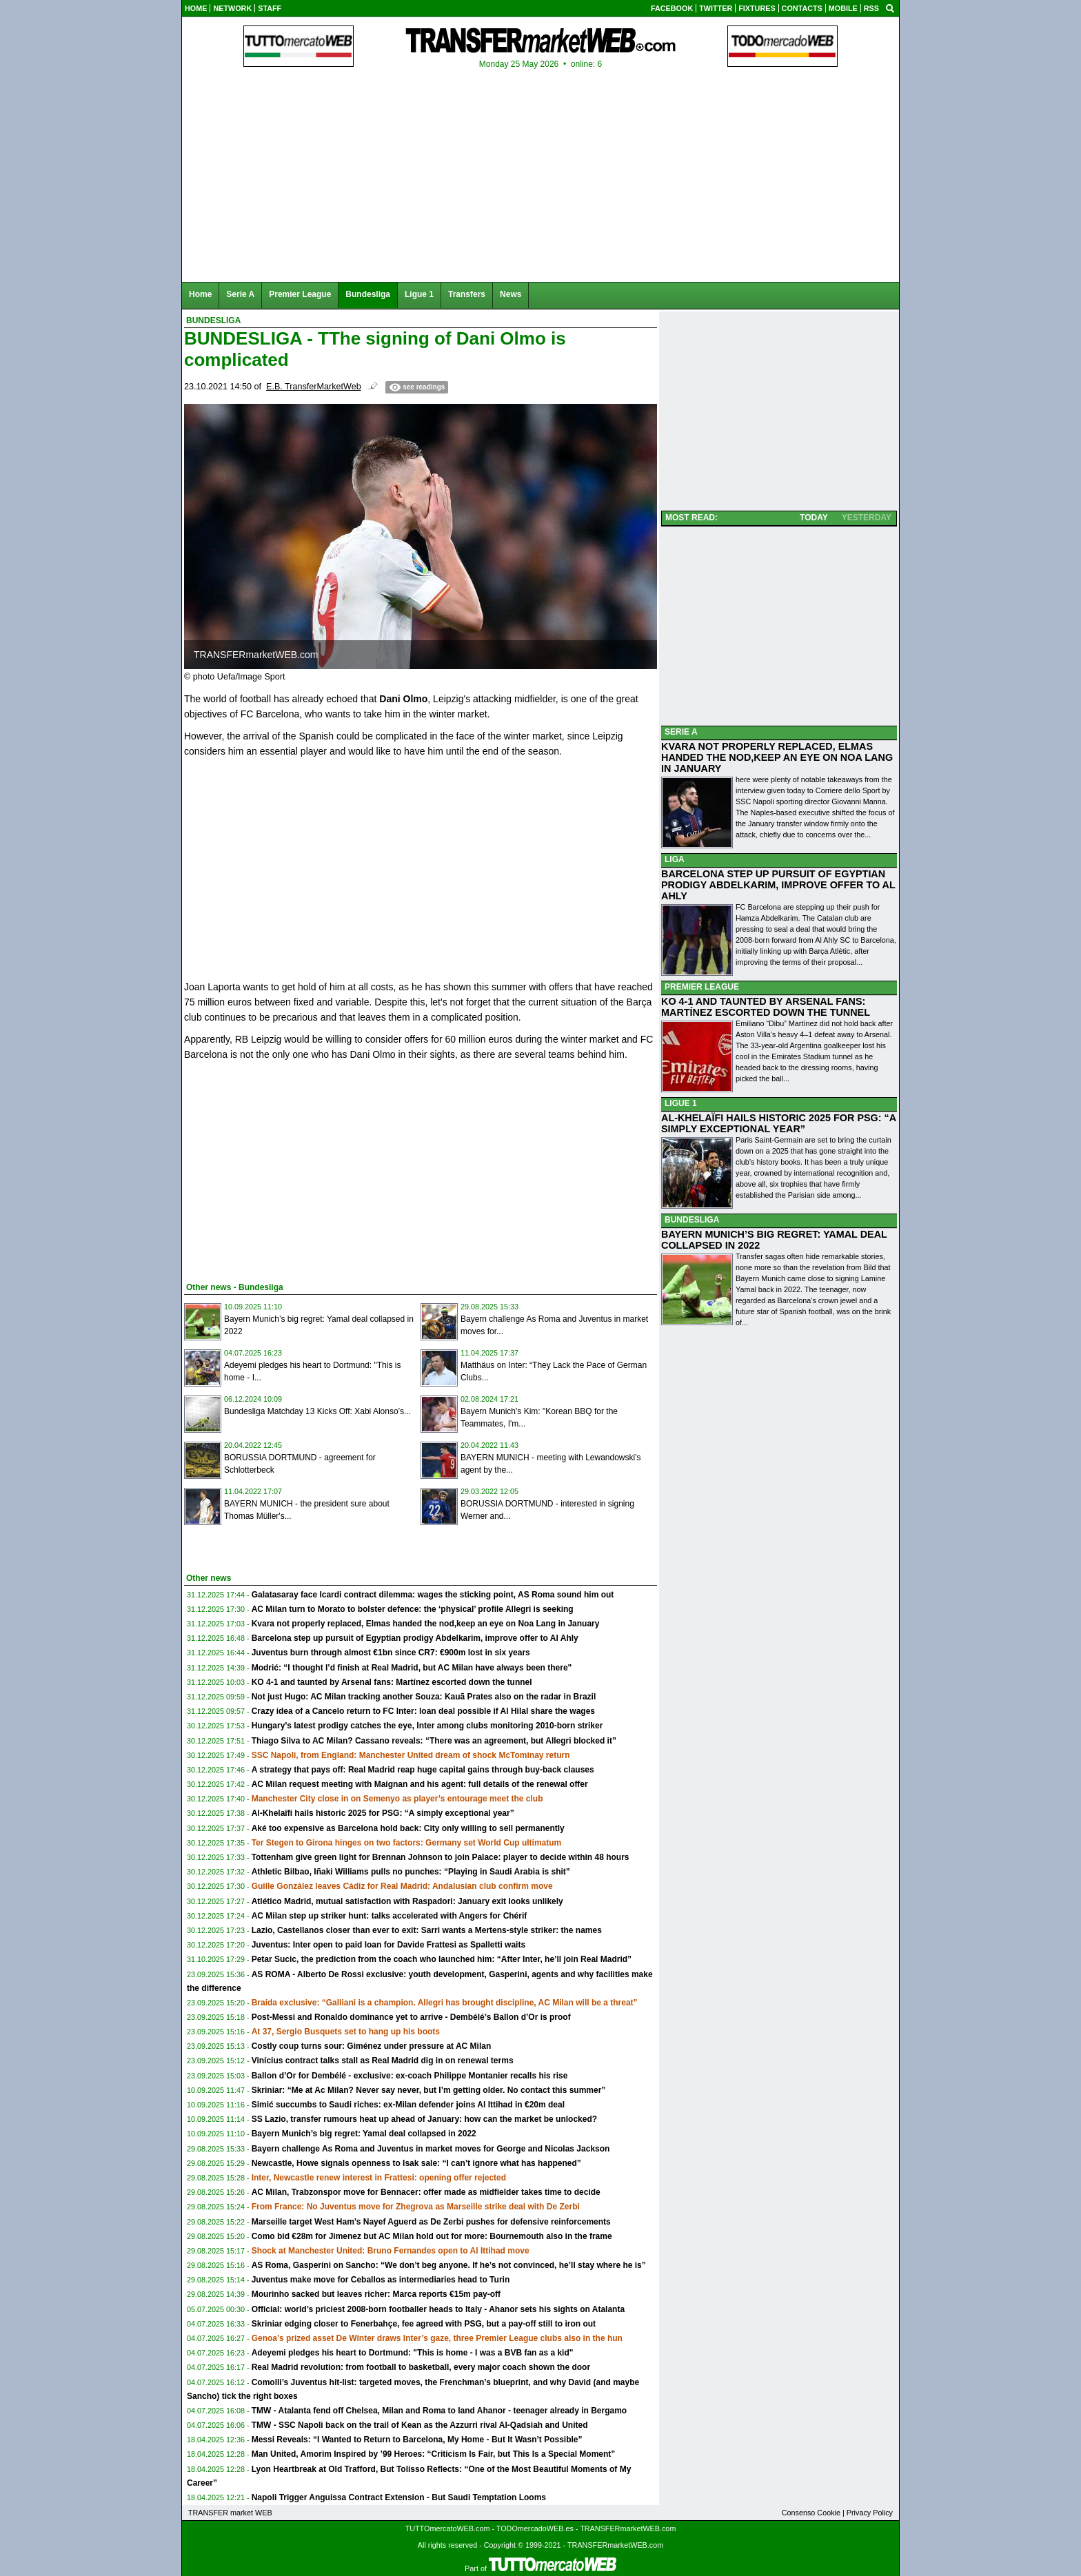  What do you see at coordinates (427, 1930) in the screenshot?
I see `Lazio, Castellanos closer than ever to exit: Sarri wants a Mertens-style striker: the names` at bounding box center [427, 1930].